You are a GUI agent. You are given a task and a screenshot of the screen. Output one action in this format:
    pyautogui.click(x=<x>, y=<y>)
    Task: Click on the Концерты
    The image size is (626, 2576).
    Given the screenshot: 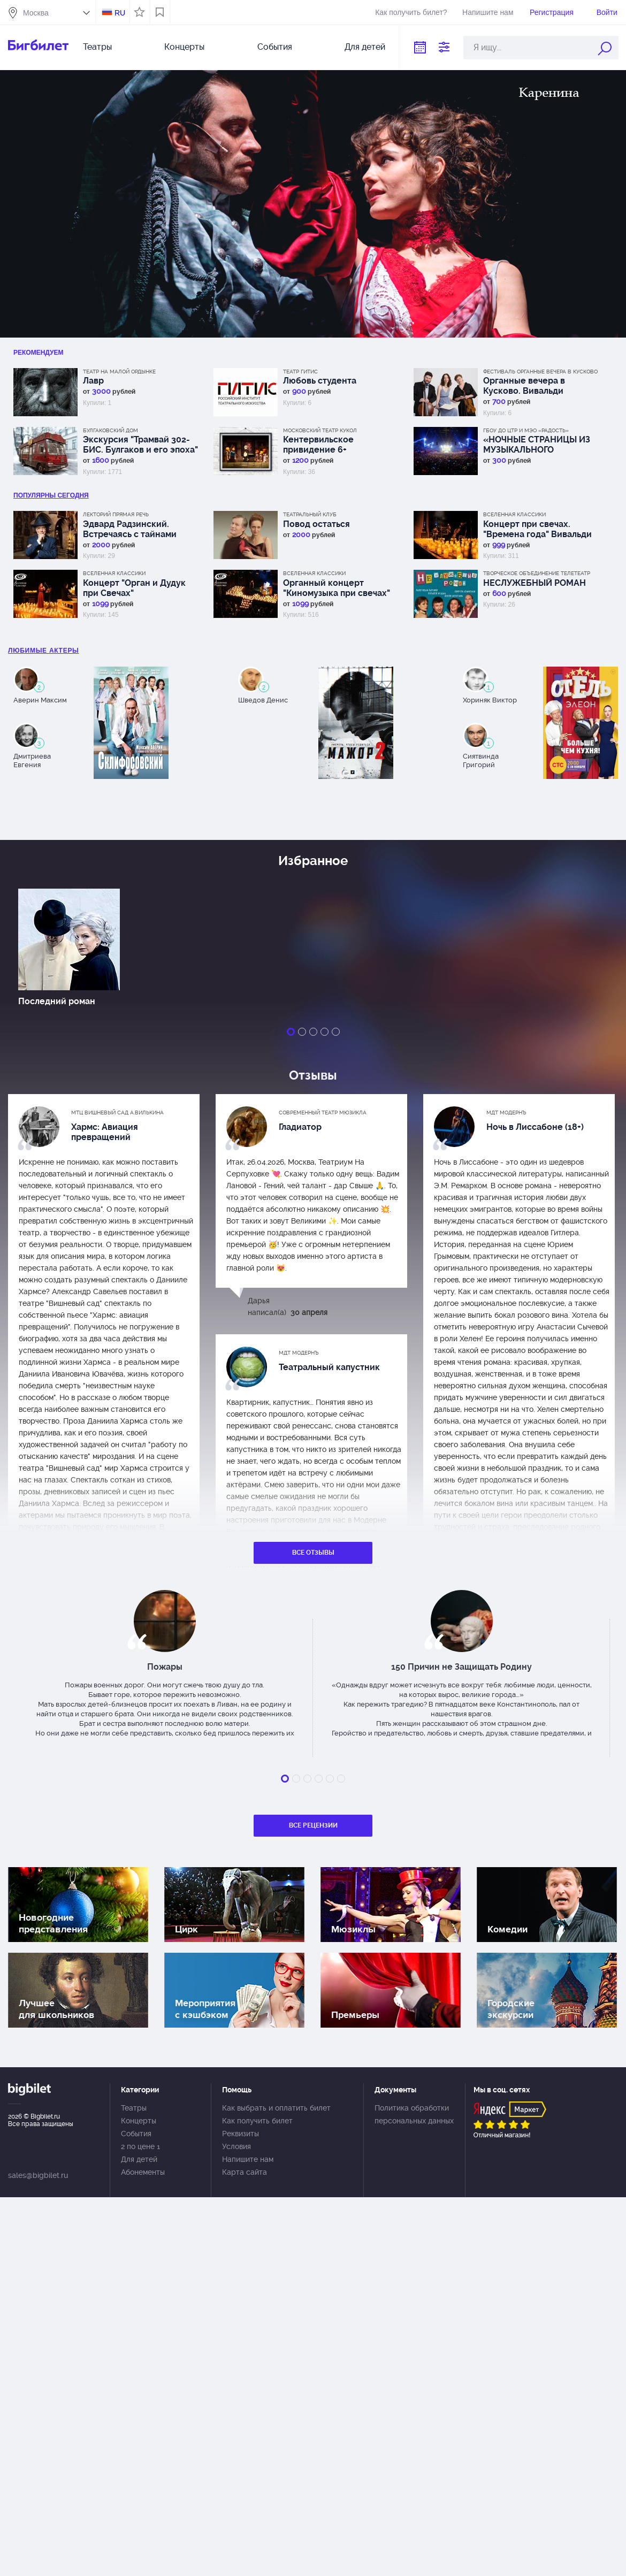 What is the action you would take?
    pyautogui.click(x=184, y=47)
    